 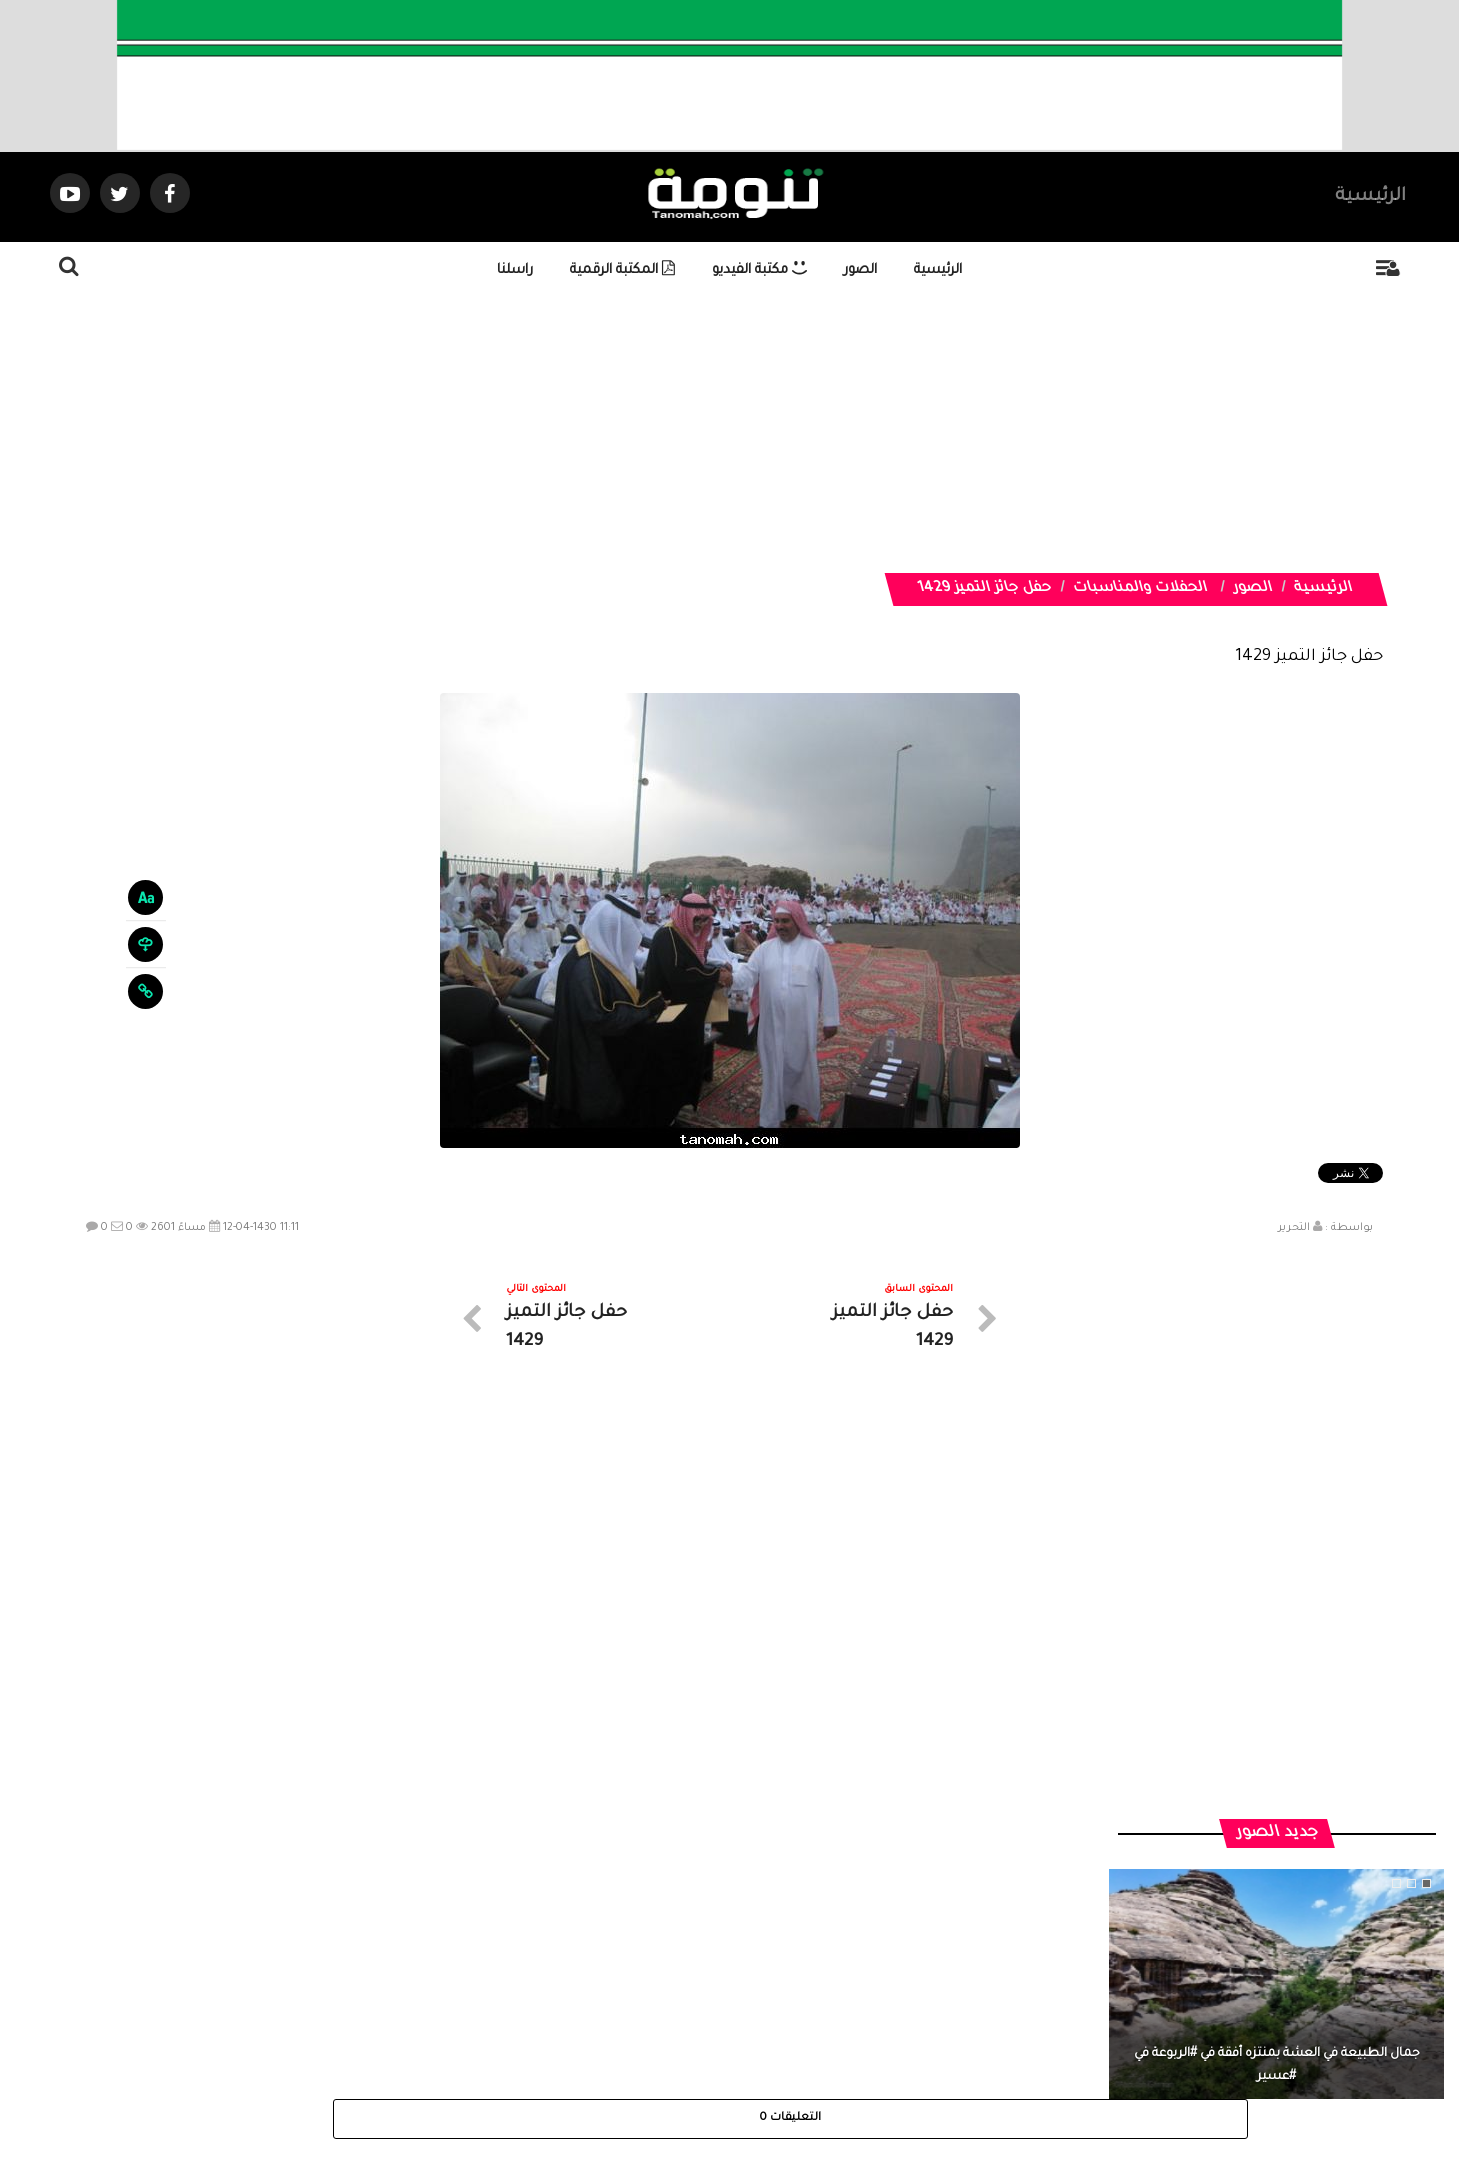 I want to click on الحفلات والمناسبات, so click(x=1141, y=589).